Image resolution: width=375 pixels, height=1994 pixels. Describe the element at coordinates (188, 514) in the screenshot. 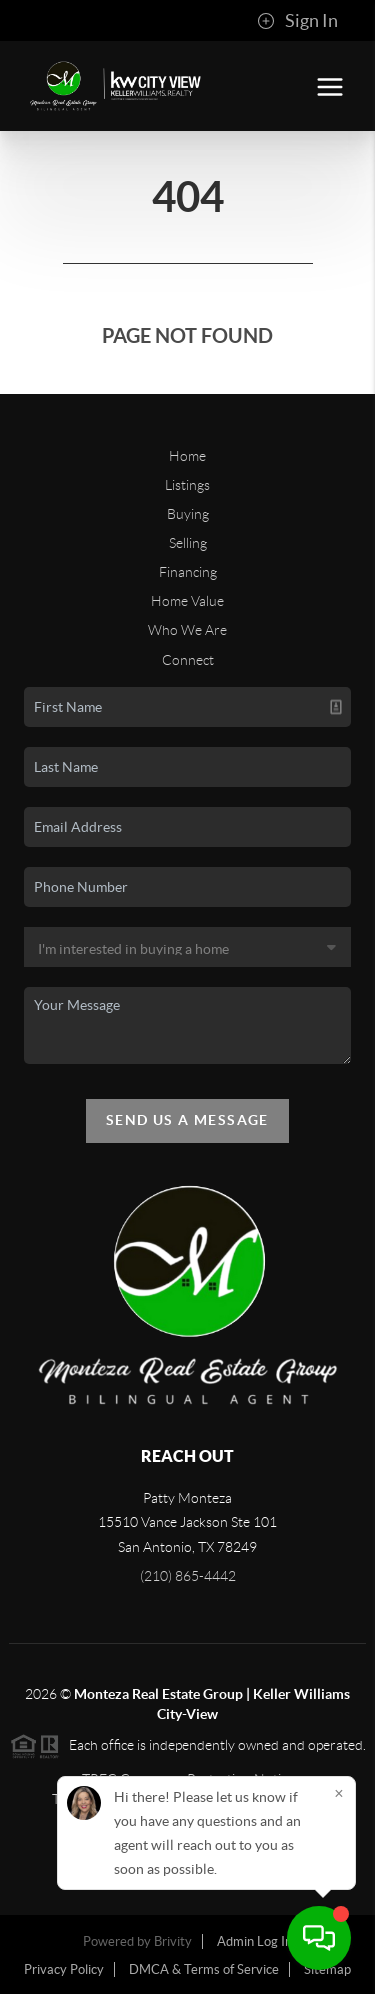

I see `Buying` at that location.